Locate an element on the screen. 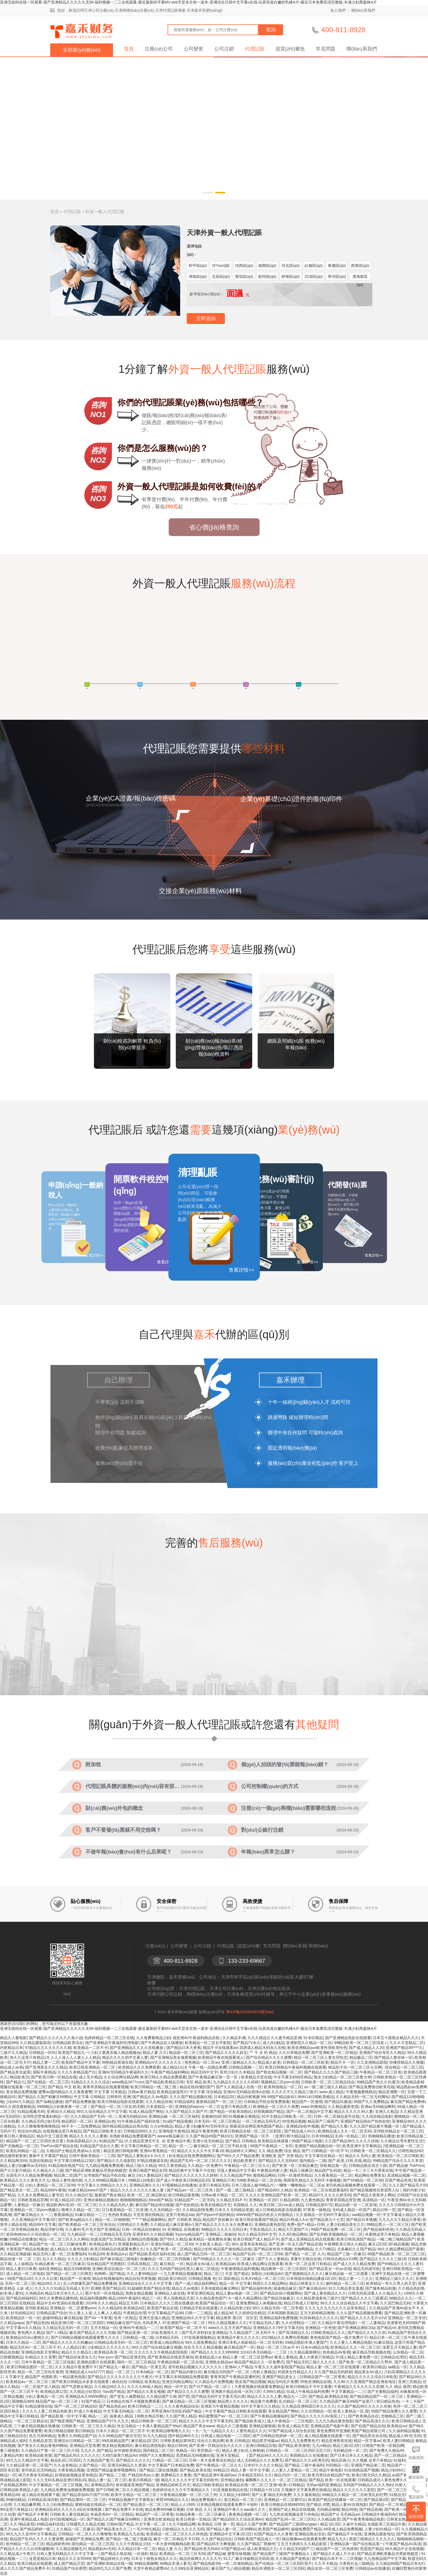 This screenshot has height=2576, width=428. 欧美中文精品一区二区三区 is located at coordinates (134, 2494).